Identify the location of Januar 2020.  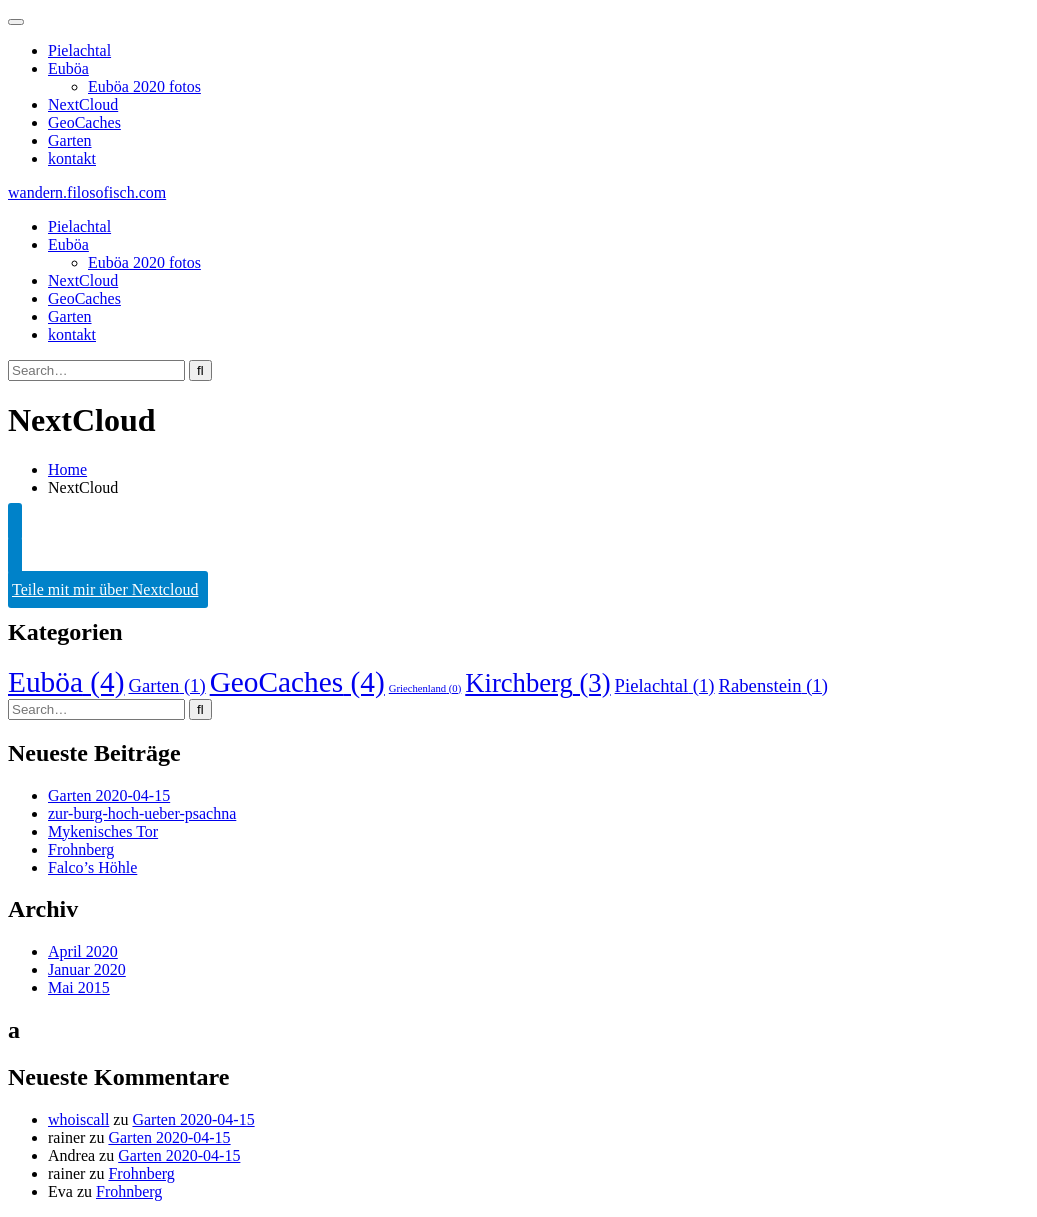
(87, 969).